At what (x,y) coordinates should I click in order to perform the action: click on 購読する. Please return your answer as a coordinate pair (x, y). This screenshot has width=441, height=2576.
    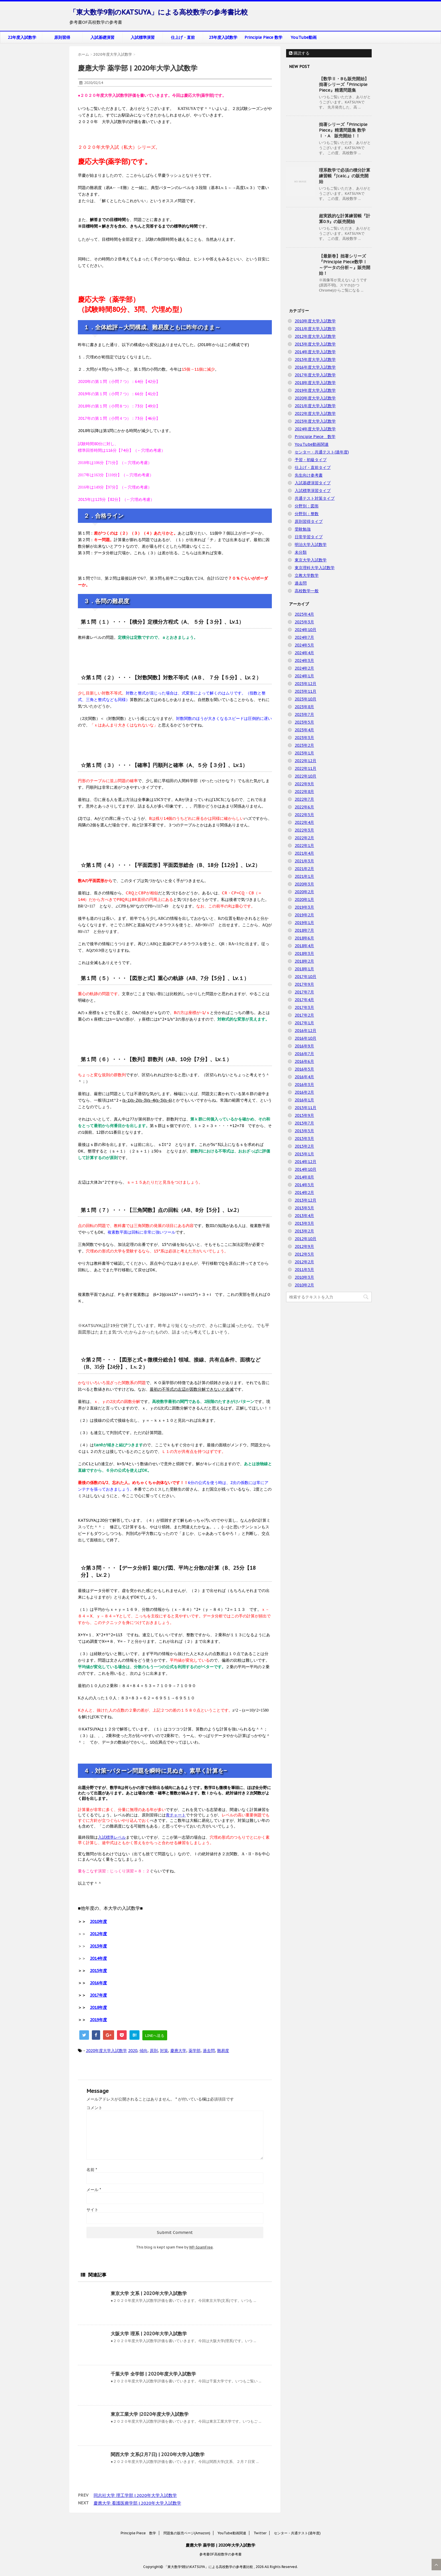
    Looking at the image, I should click on (299, 53).